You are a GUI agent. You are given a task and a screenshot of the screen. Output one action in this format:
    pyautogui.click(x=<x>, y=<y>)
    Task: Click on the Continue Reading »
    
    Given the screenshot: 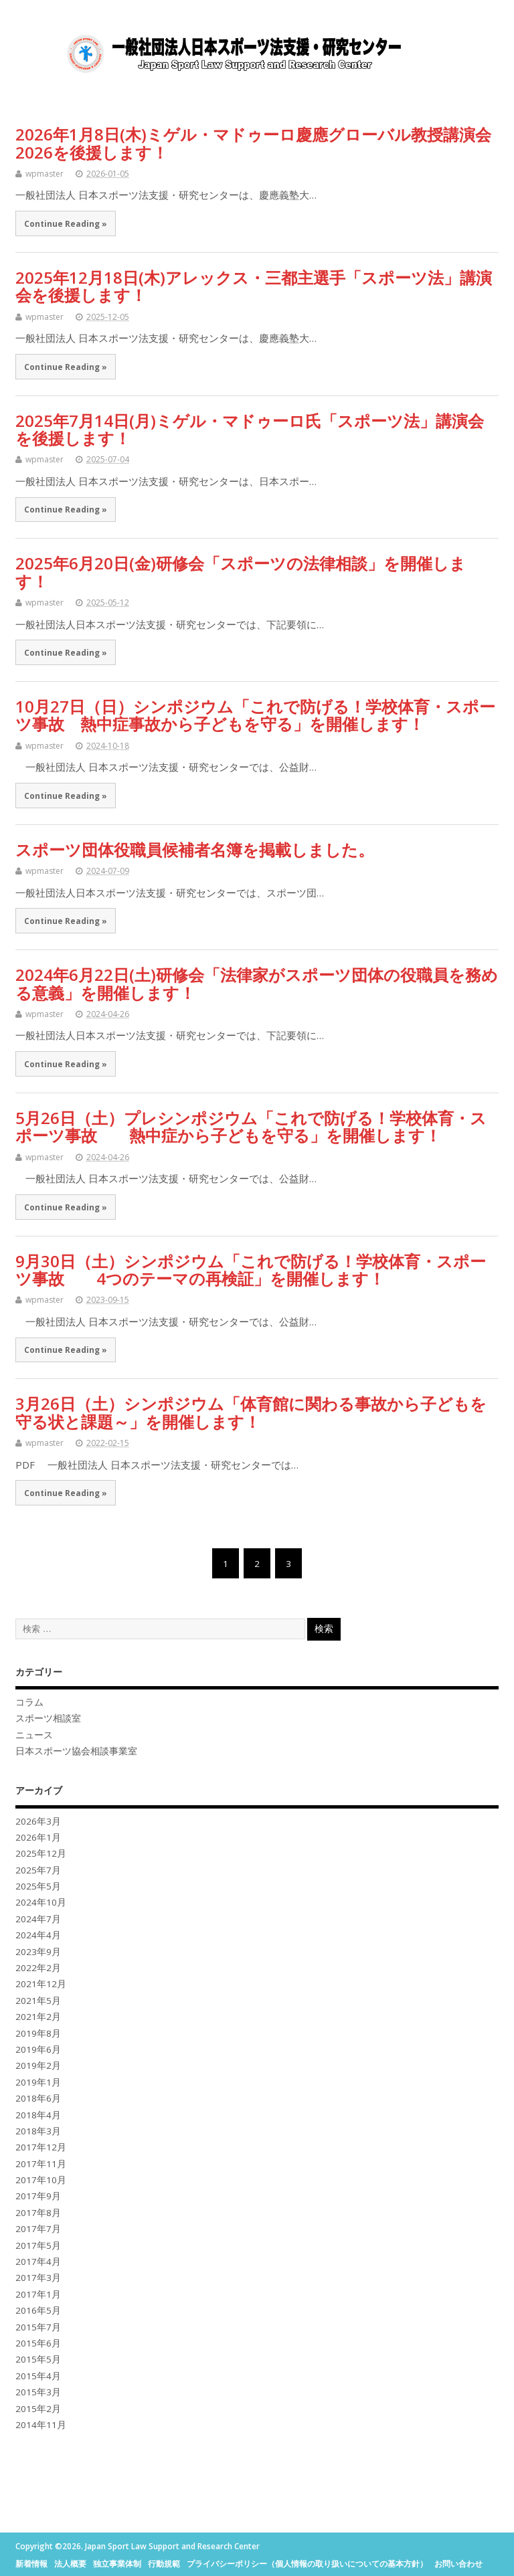 What is the action you would take?
    pyautogui.click(x=65, y=223)
    